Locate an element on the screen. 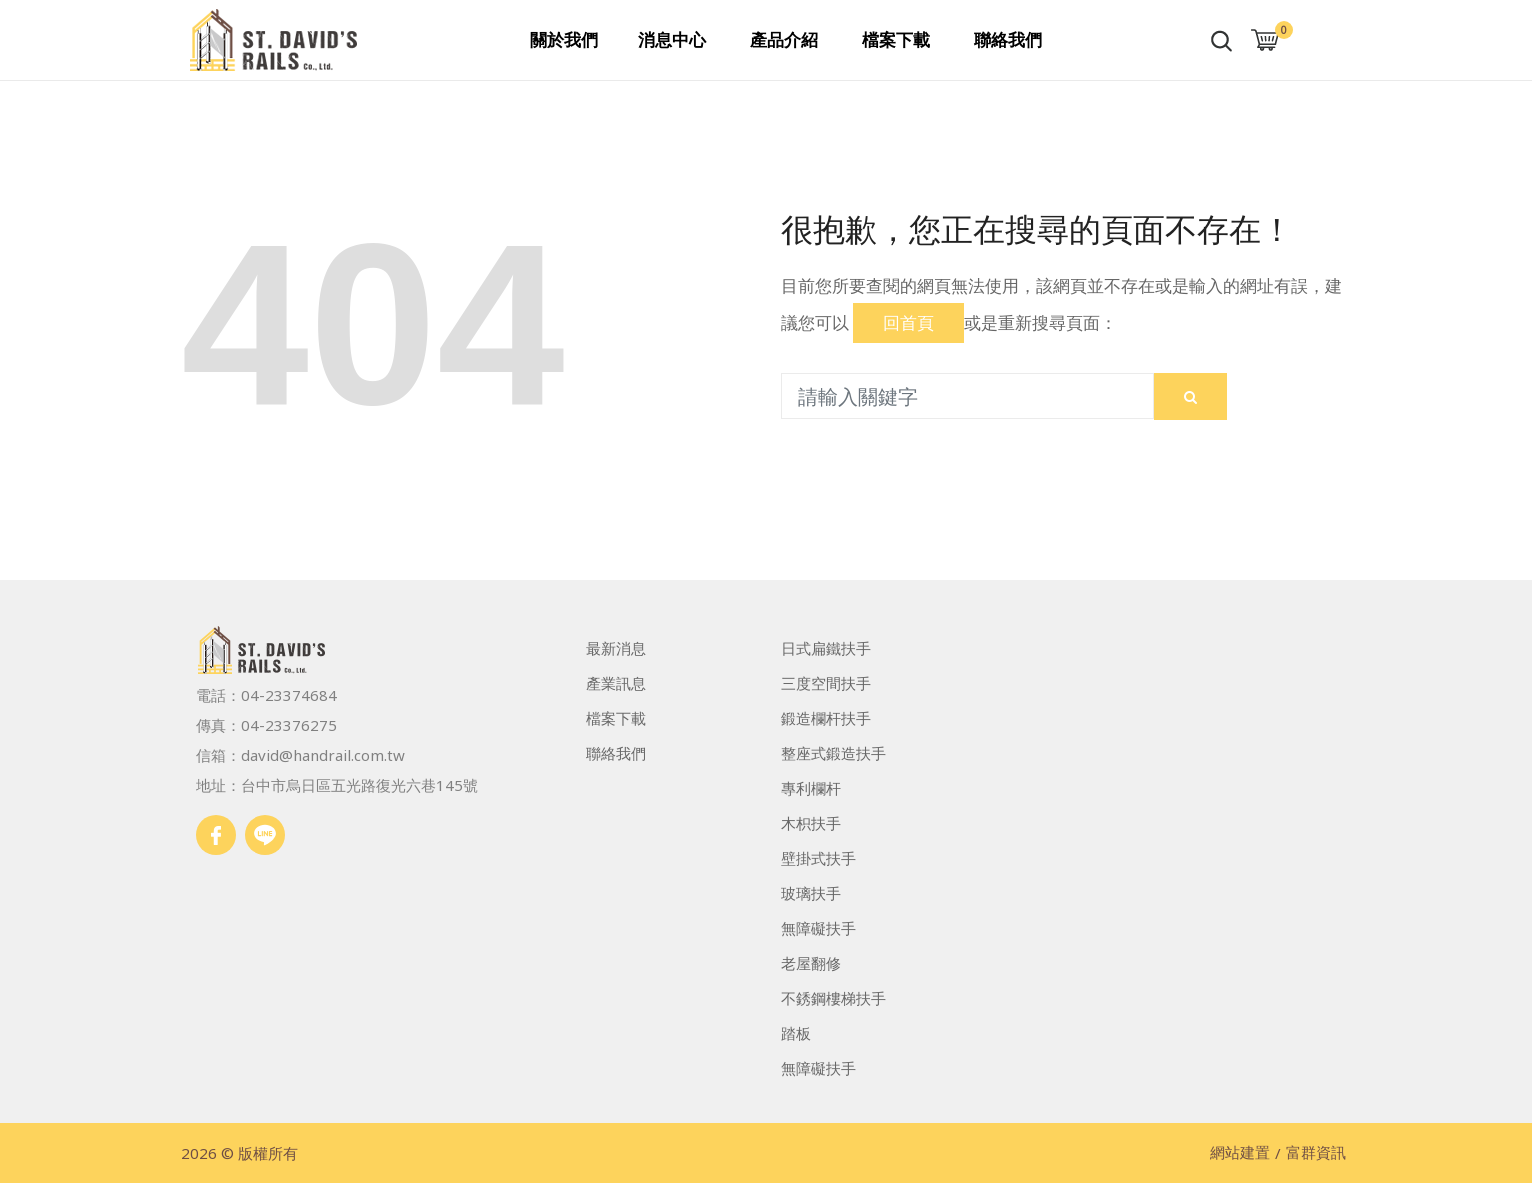 Image resolution: width=1532 pixels, height=1183 pixels. 回首頁 is located at coordinates (908, 322).